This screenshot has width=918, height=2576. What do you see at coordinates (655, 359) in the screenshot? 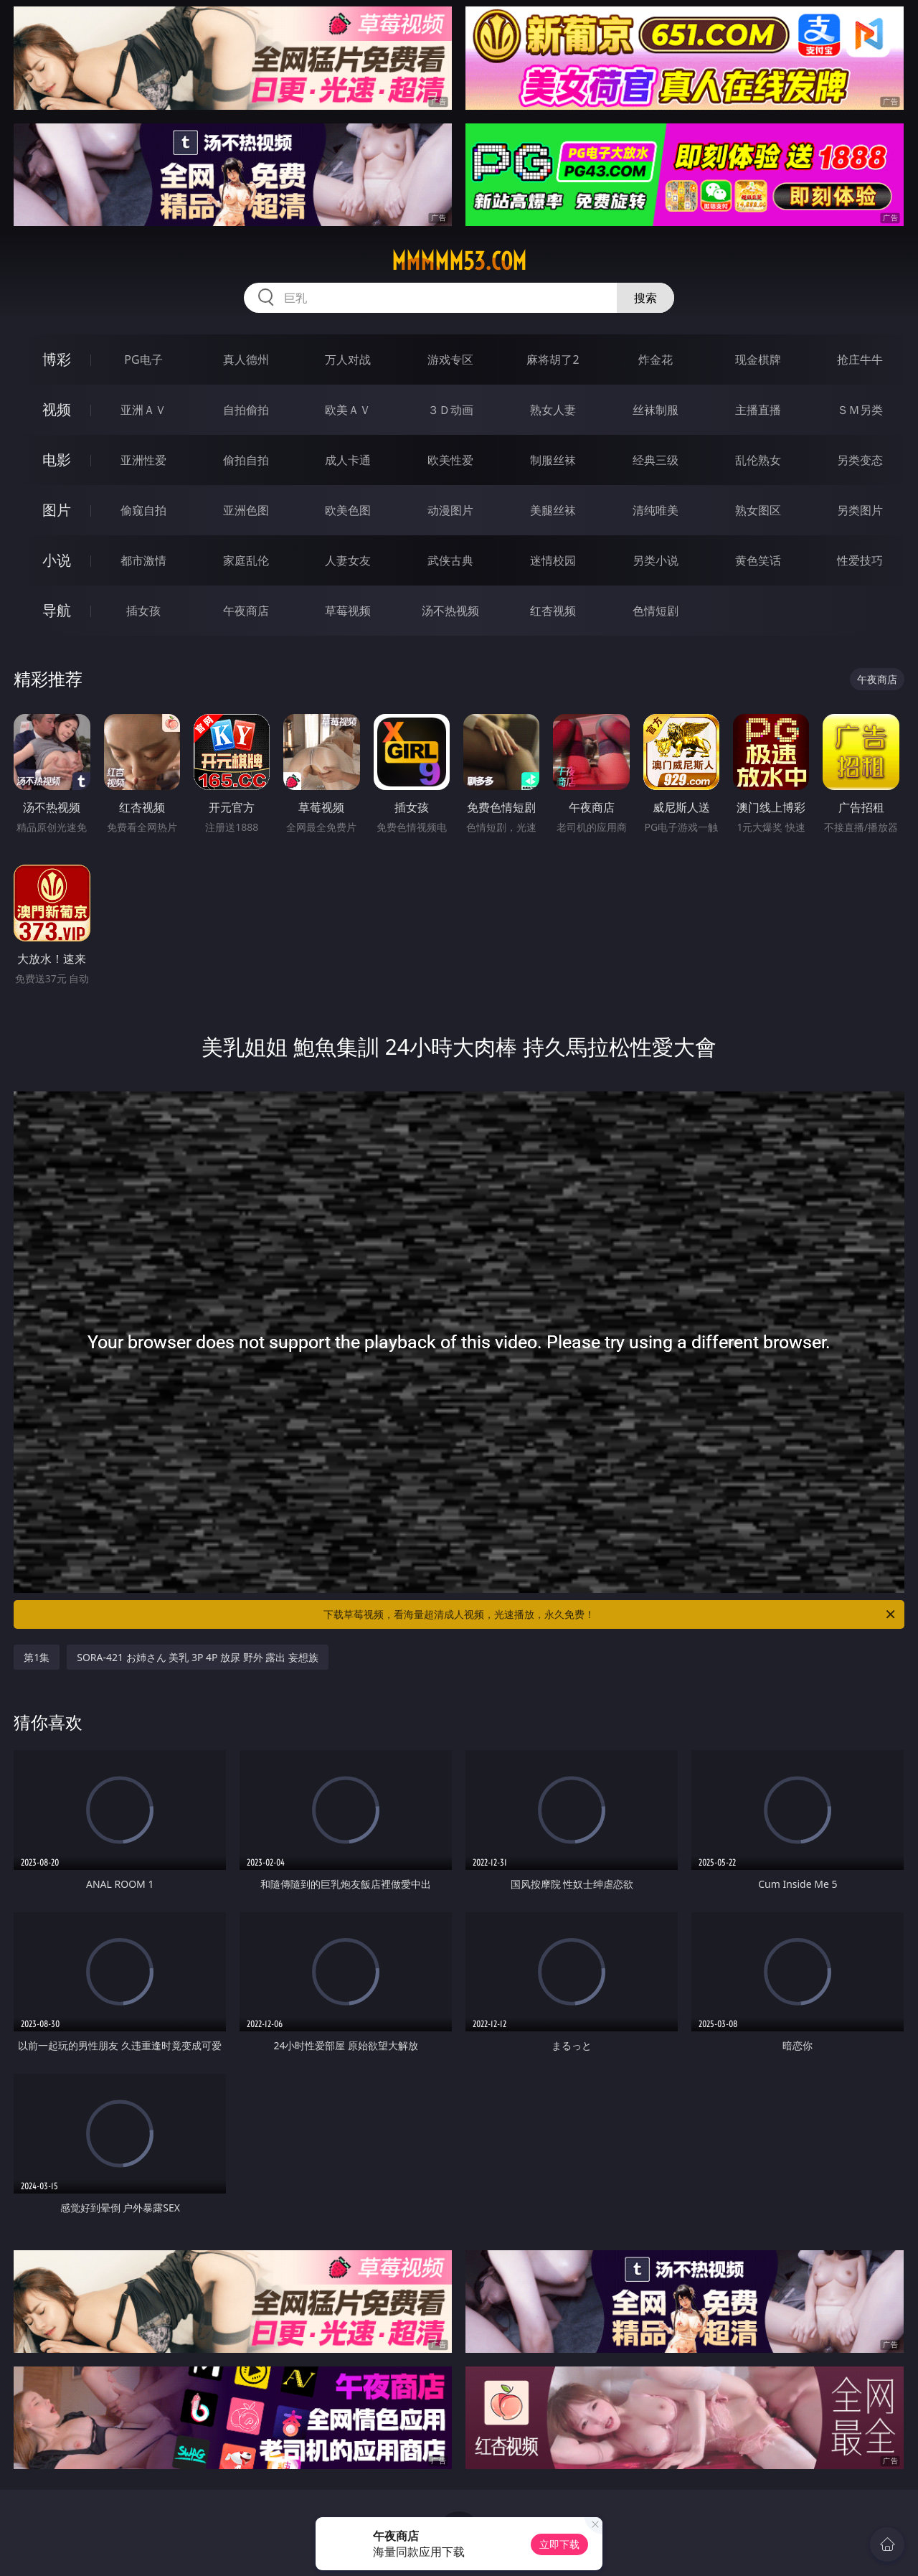
I see `炸金花` at bounding box center [655, 359].